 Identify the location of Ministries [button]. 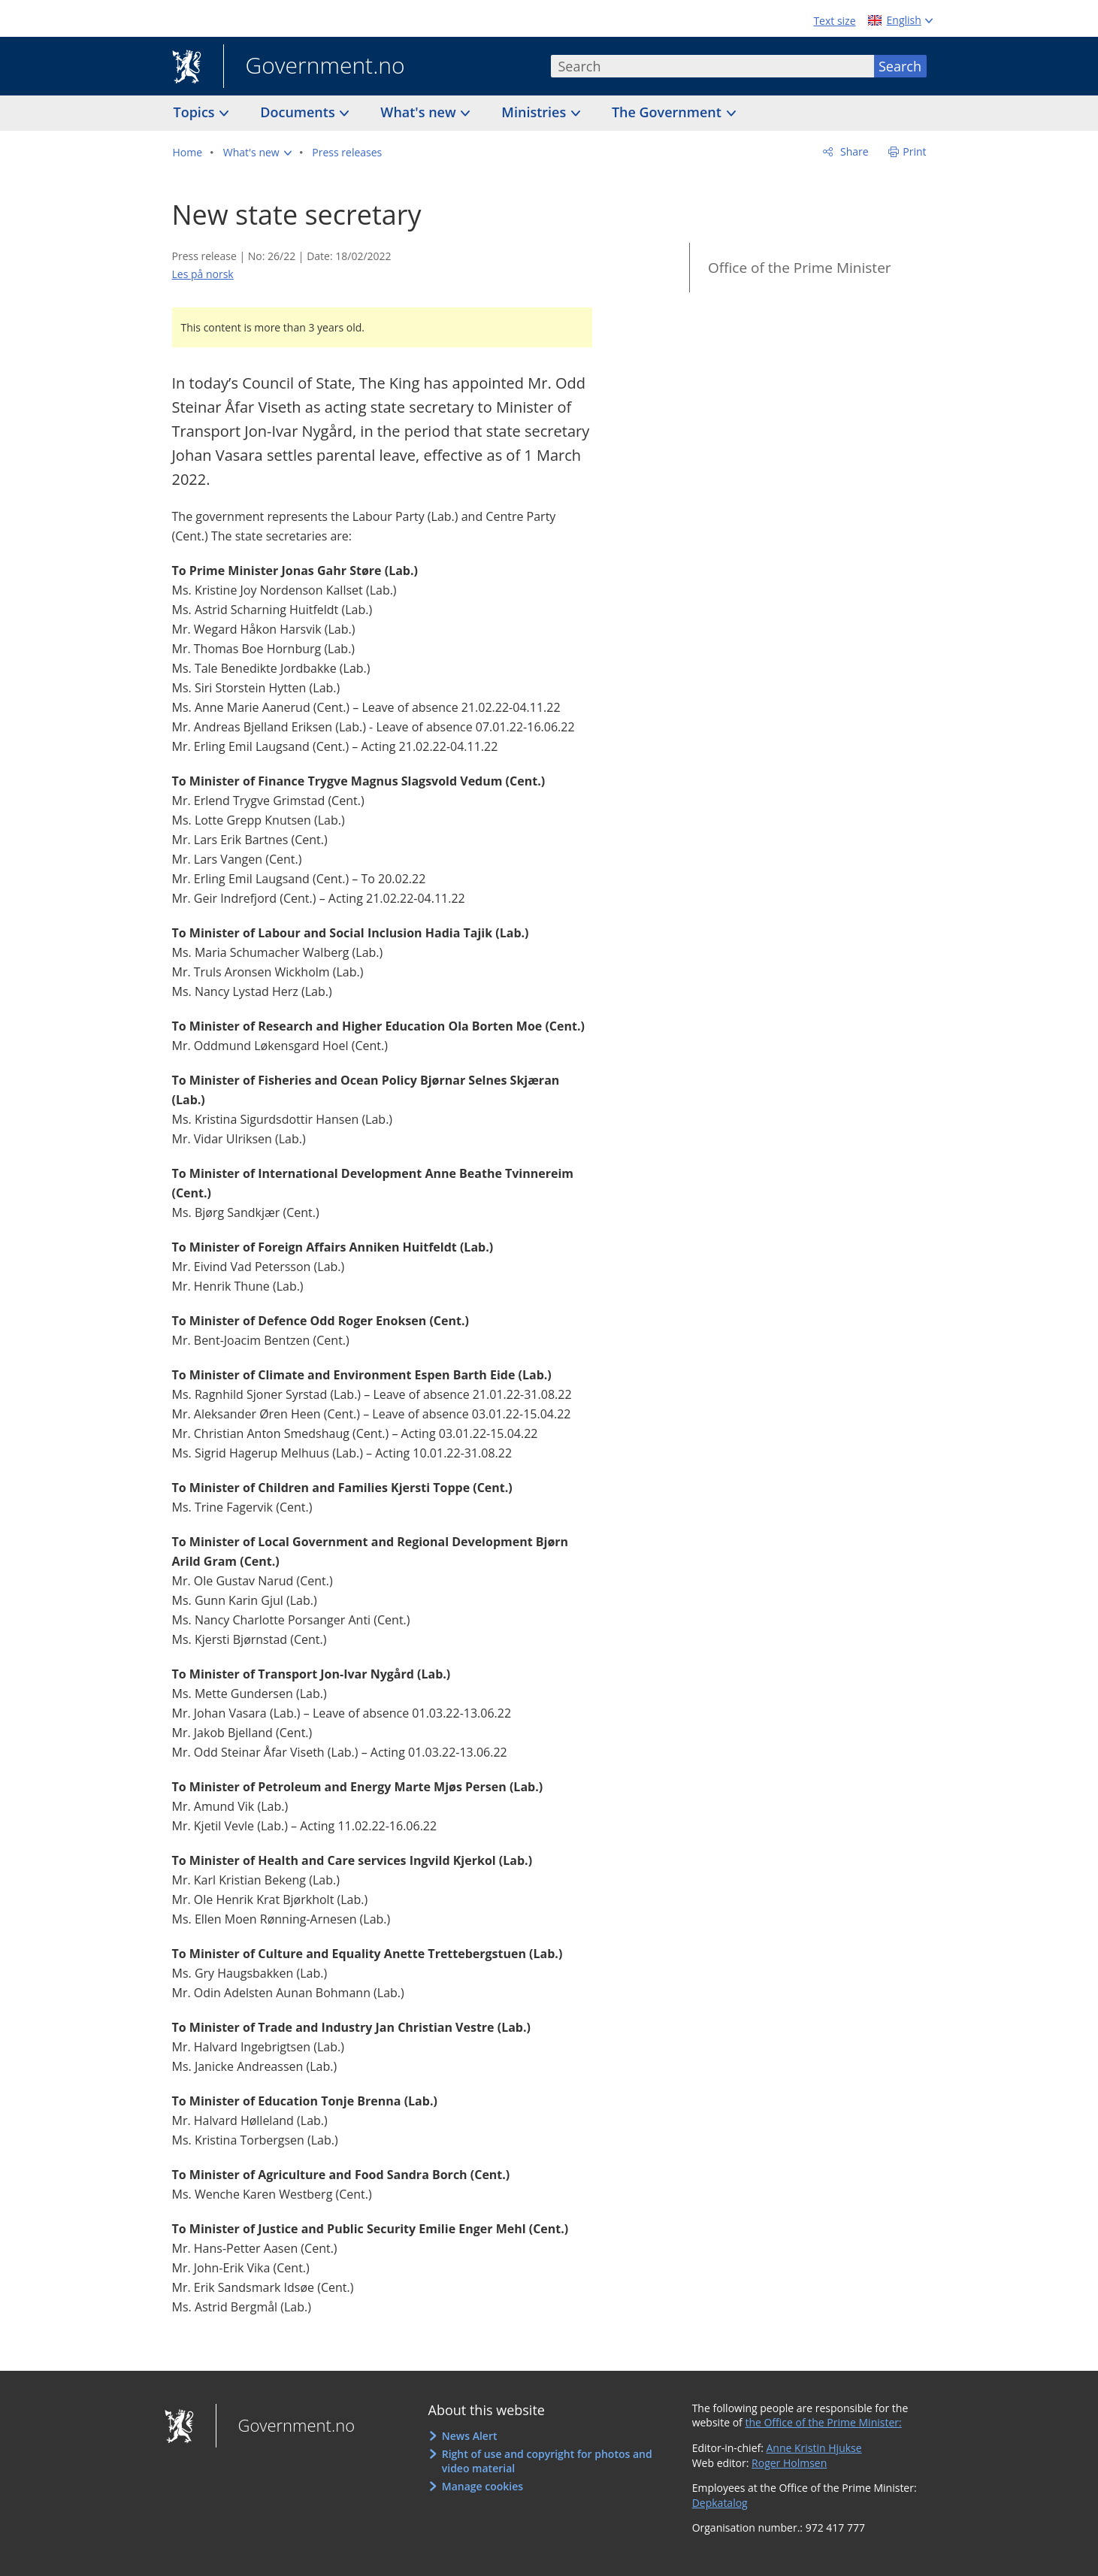
(535, 112).